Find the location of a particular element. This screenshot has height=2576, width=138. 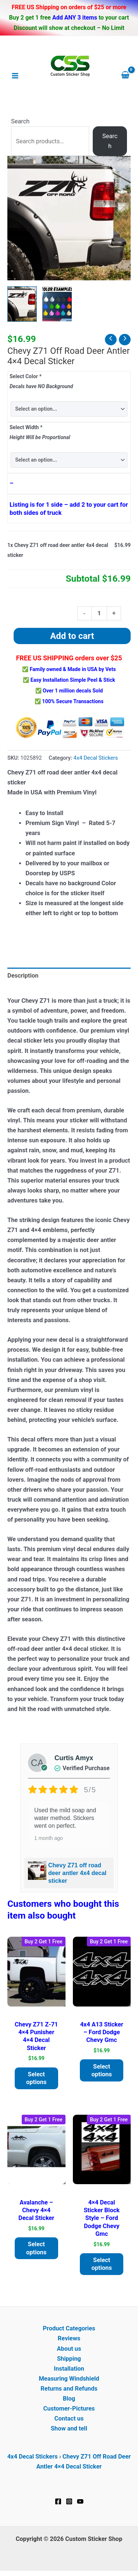

[tab] is located at coordinates (69, 986).